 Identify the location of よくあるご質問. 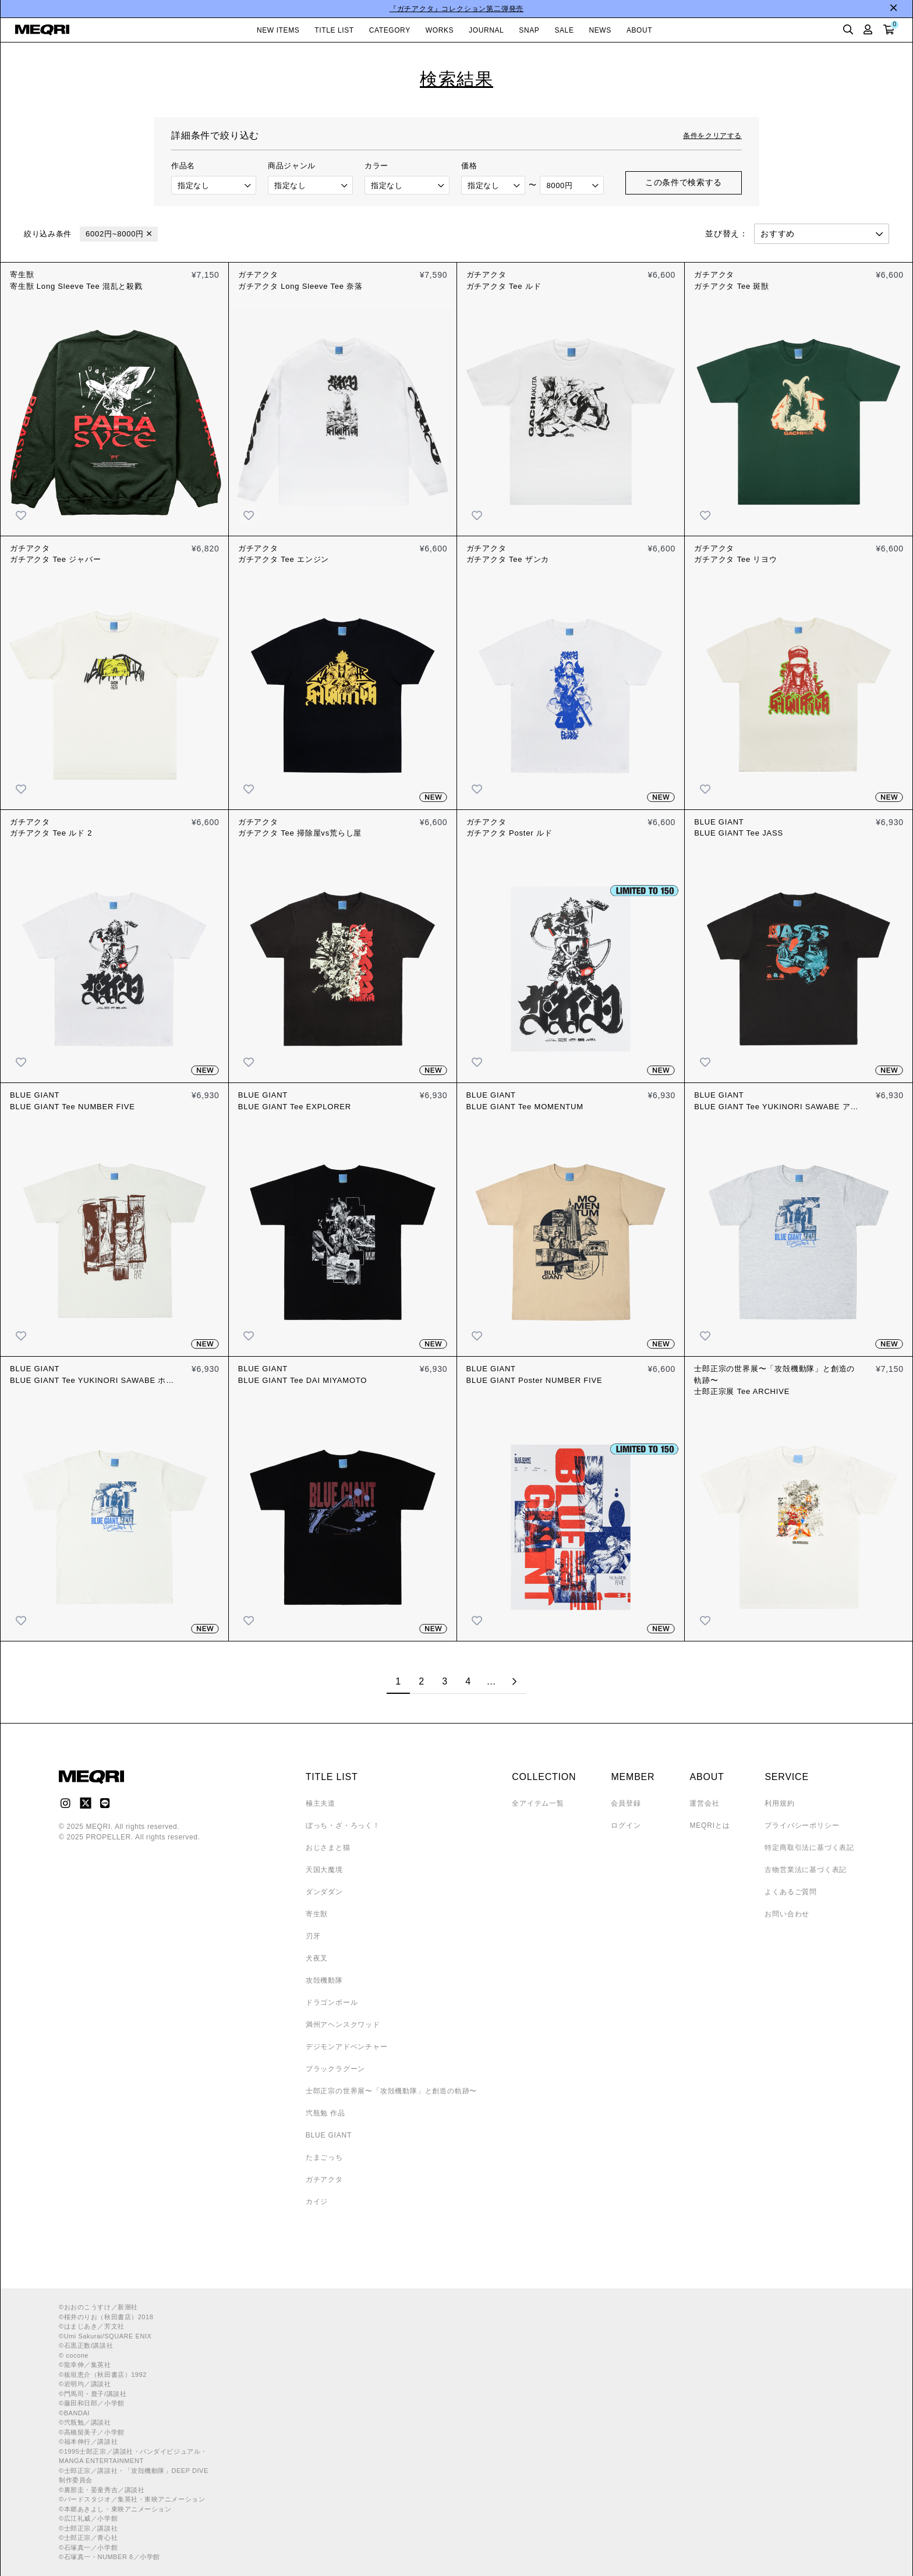
(791, 1892).